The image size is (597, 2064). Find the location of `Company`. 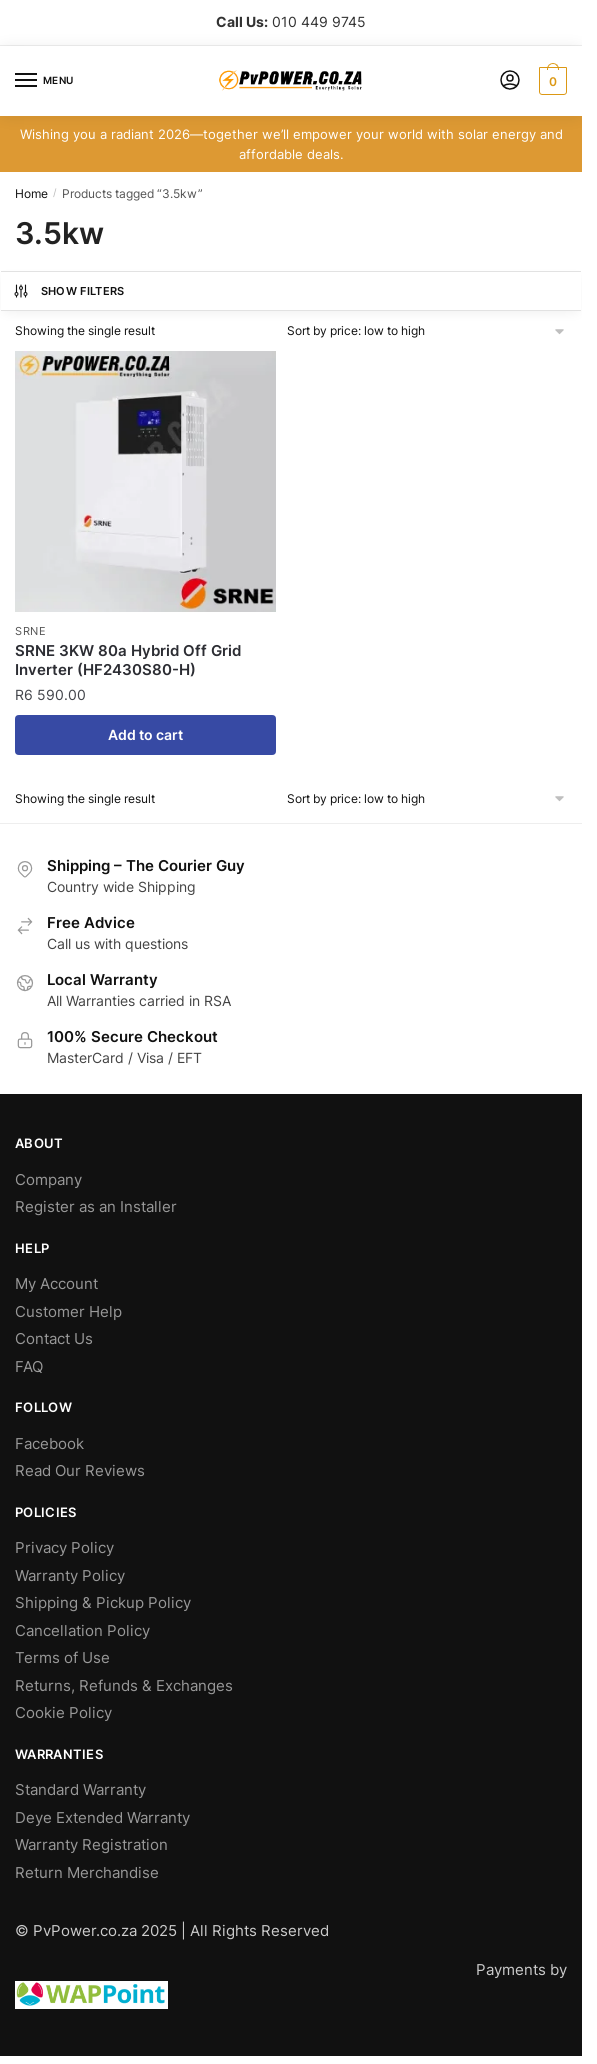

Company is located at coordinates (48, 1179).